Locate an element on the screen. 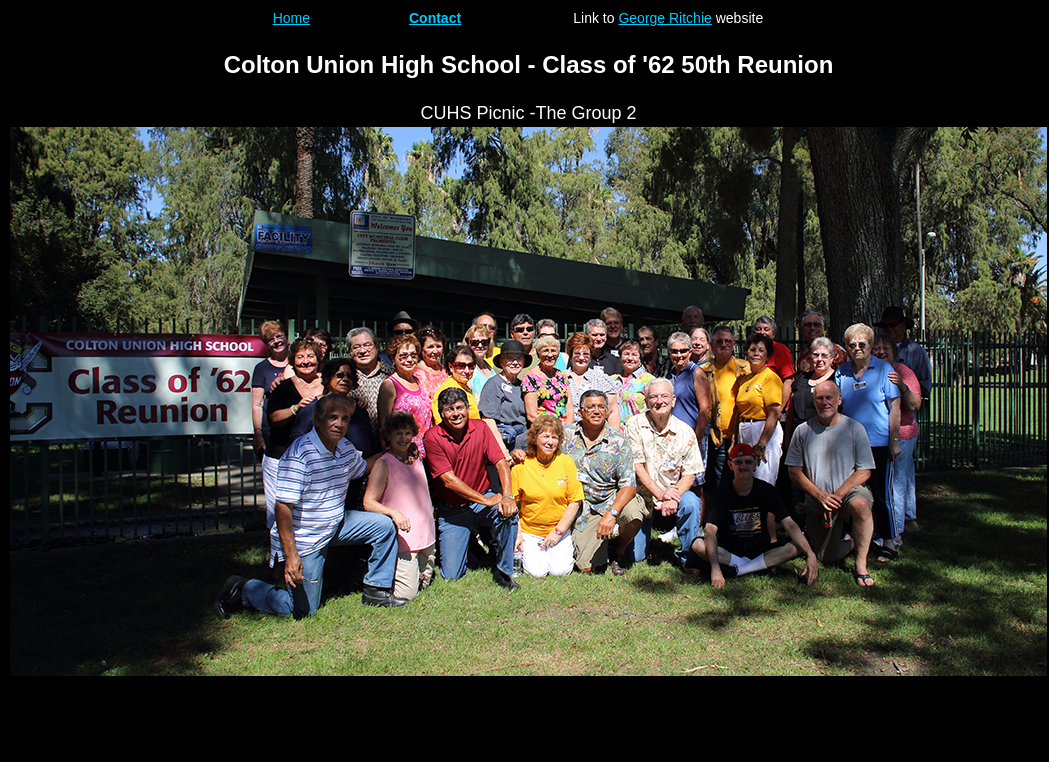 The height and width of the screenshot is (762, 1049). Contact is located at coordinates (435, 18).